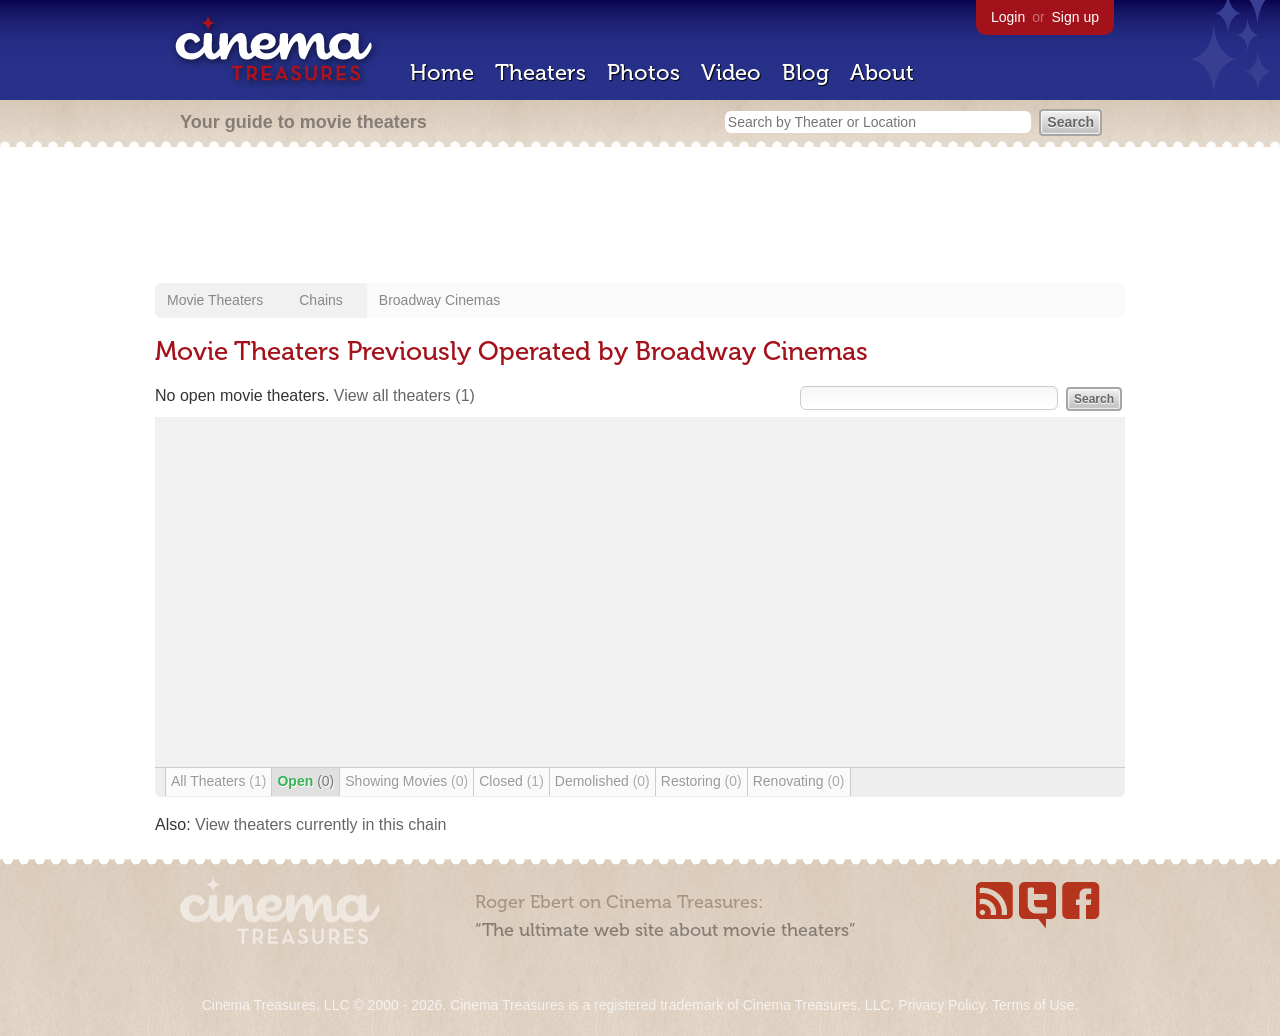 Image resolution: width=1280 pixels, height=1036 pixels. Describe the element at coordinates (799, 781) in the screenshot. I see `Renovating` at that location.